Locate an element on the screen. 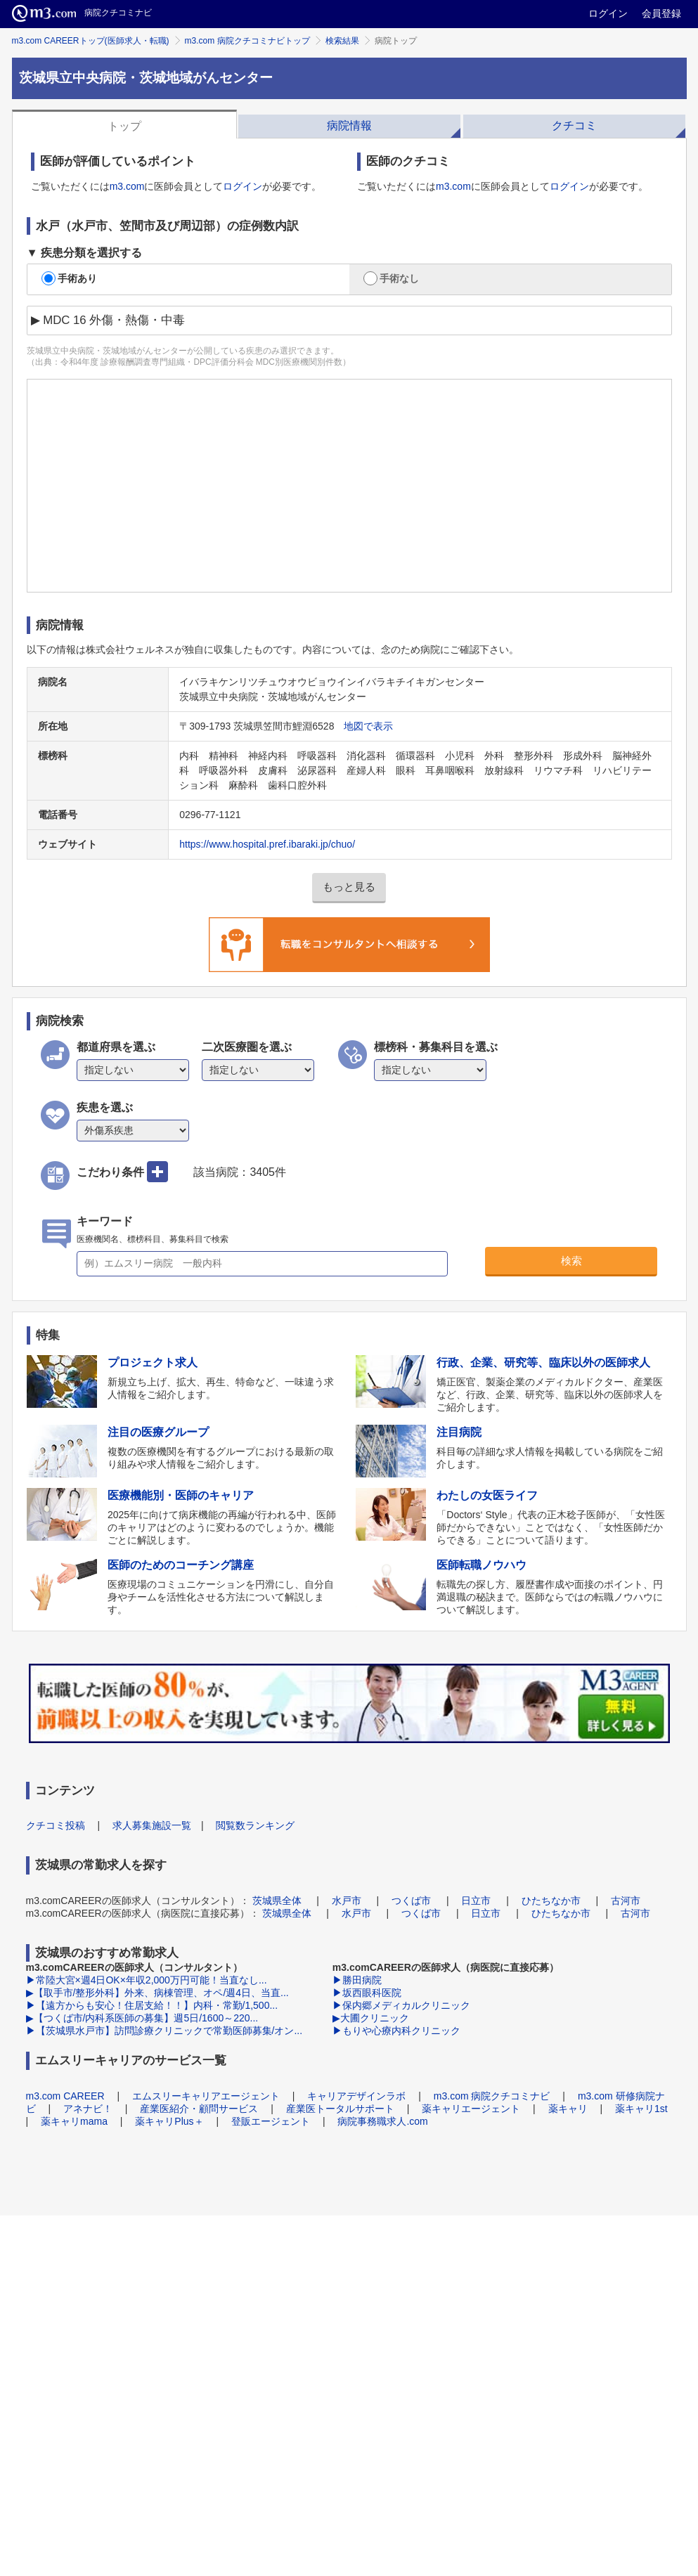 The image size is (698, 2576). 薬キャリmama is located at coordinates (74, 2121).